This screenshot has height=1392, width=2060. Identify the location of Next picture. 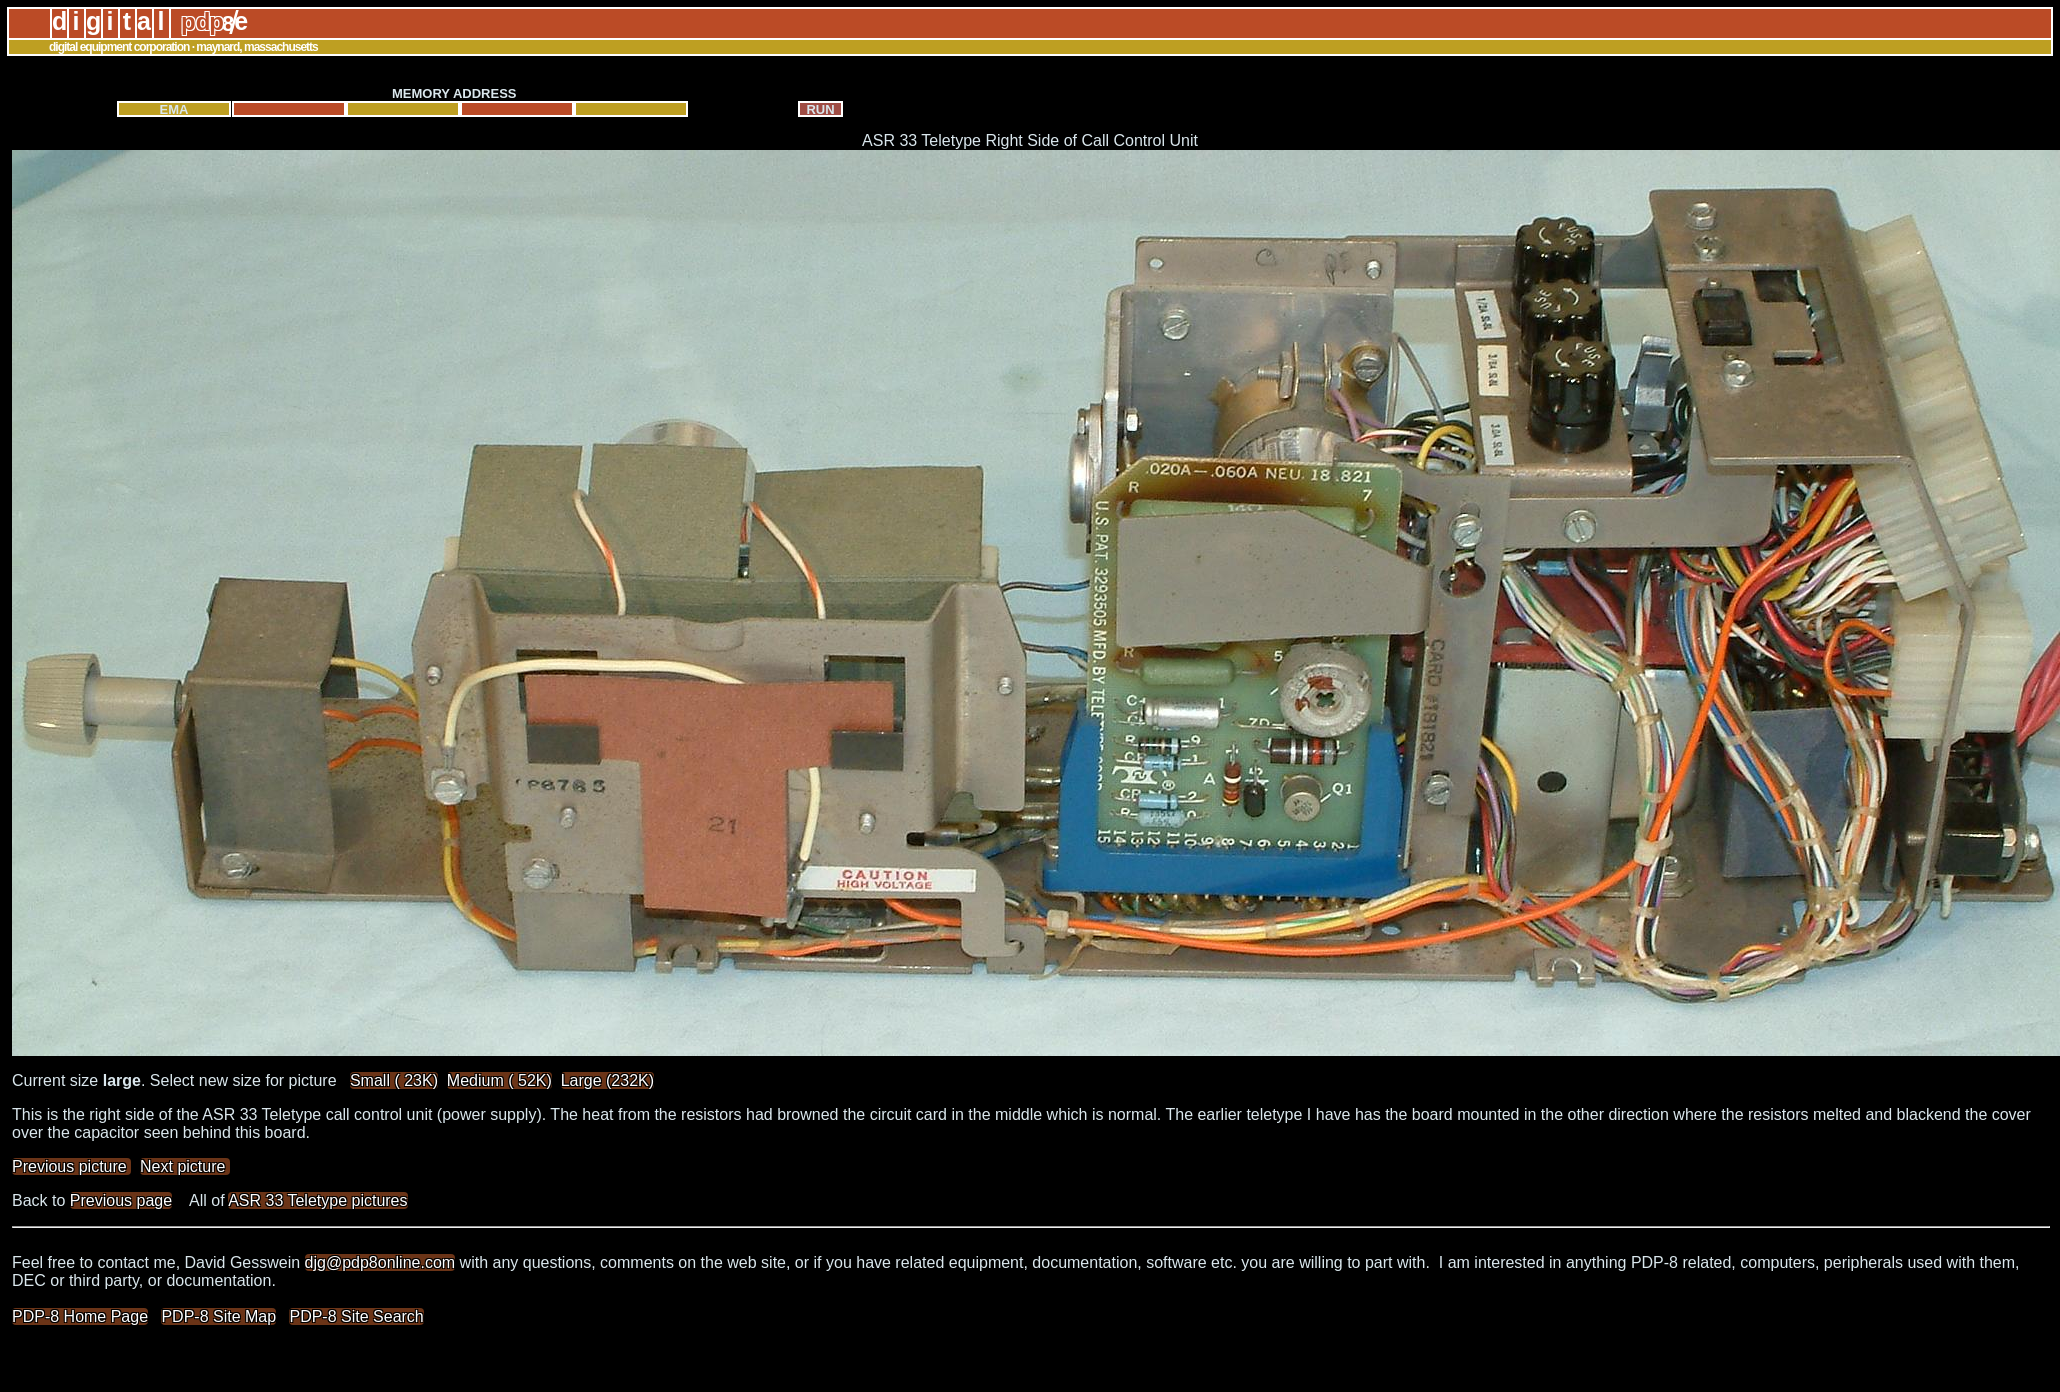
(185, 1166).